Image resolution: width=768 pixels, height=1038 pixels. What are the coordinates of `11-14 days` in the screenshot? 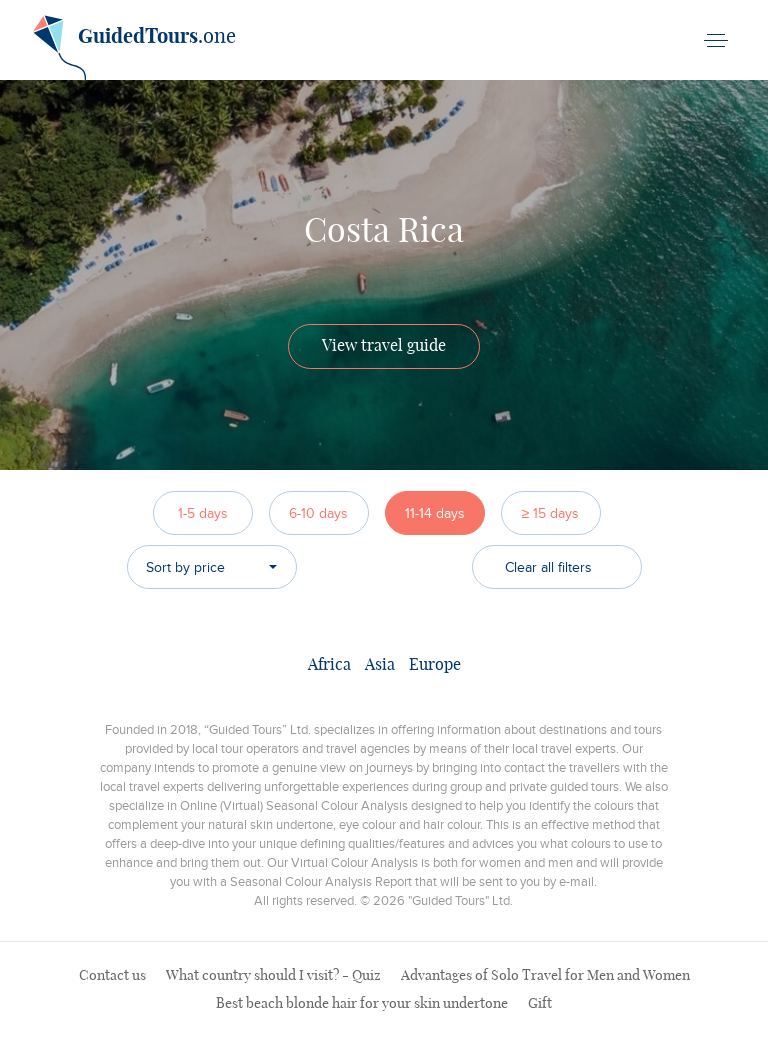 It's located at (435, 513).